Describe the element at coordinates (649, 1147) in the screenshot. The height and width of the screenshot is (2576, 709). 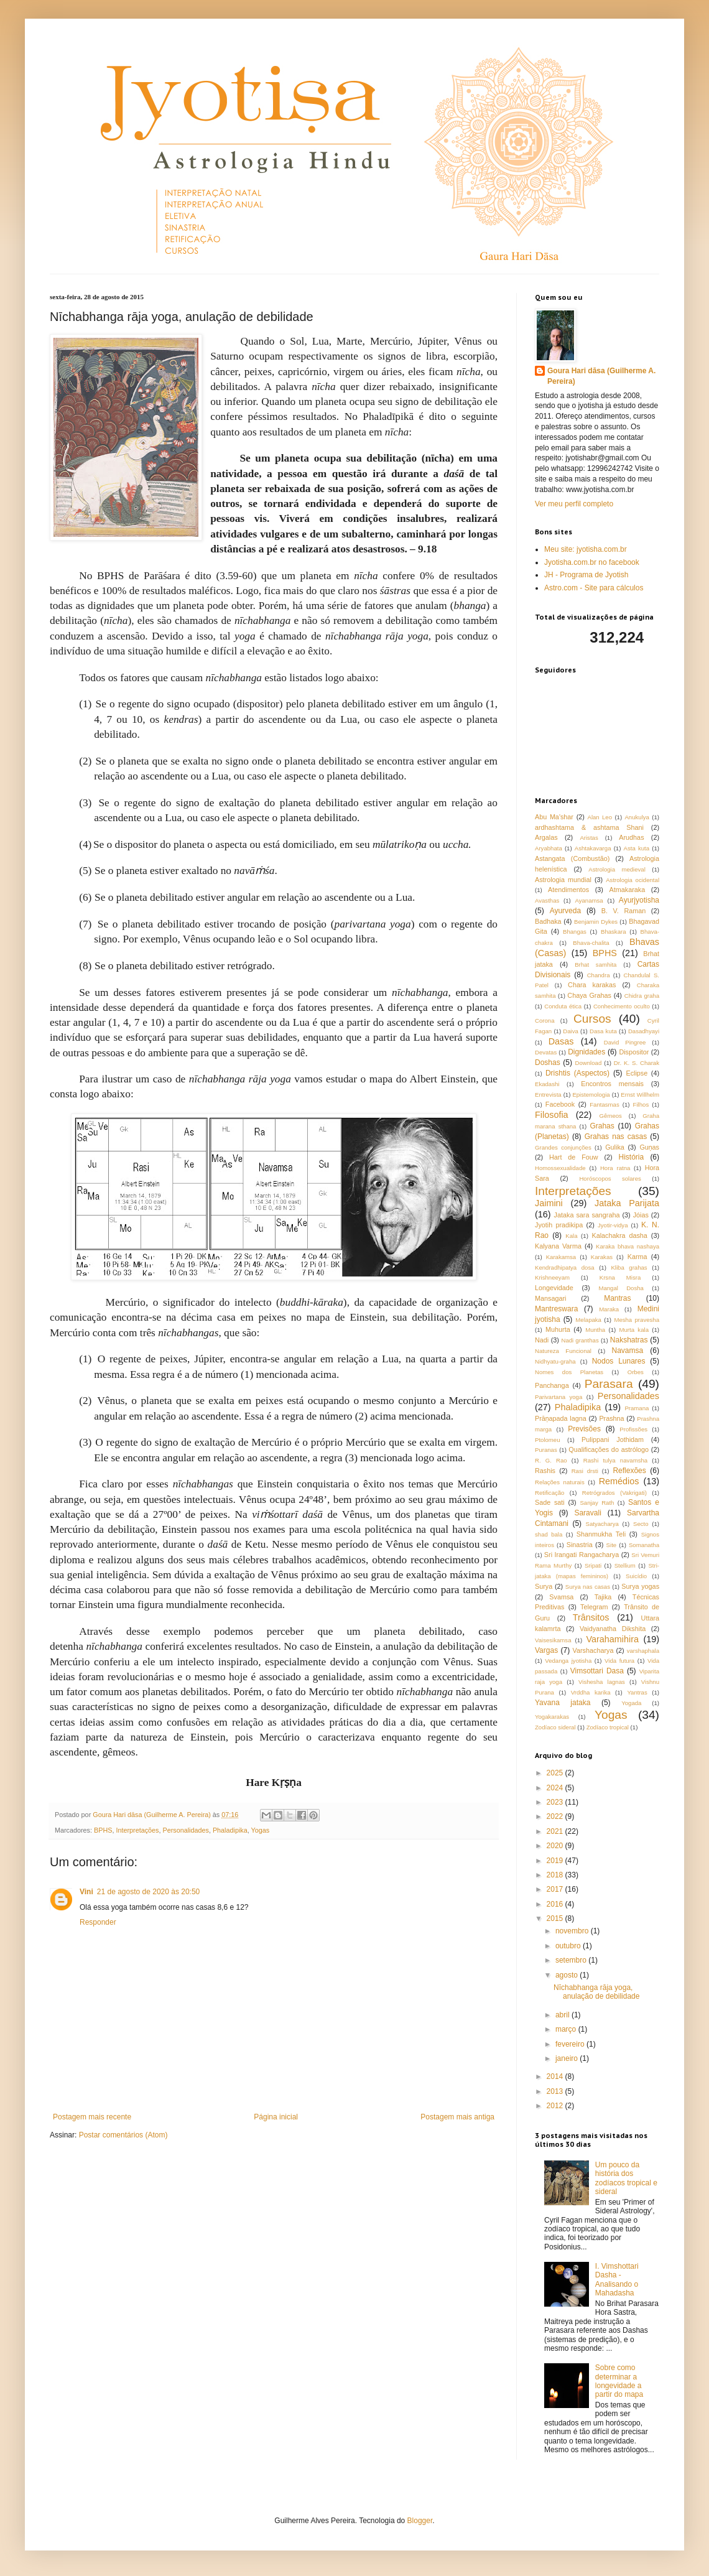
I see `Guṇas` at that location.